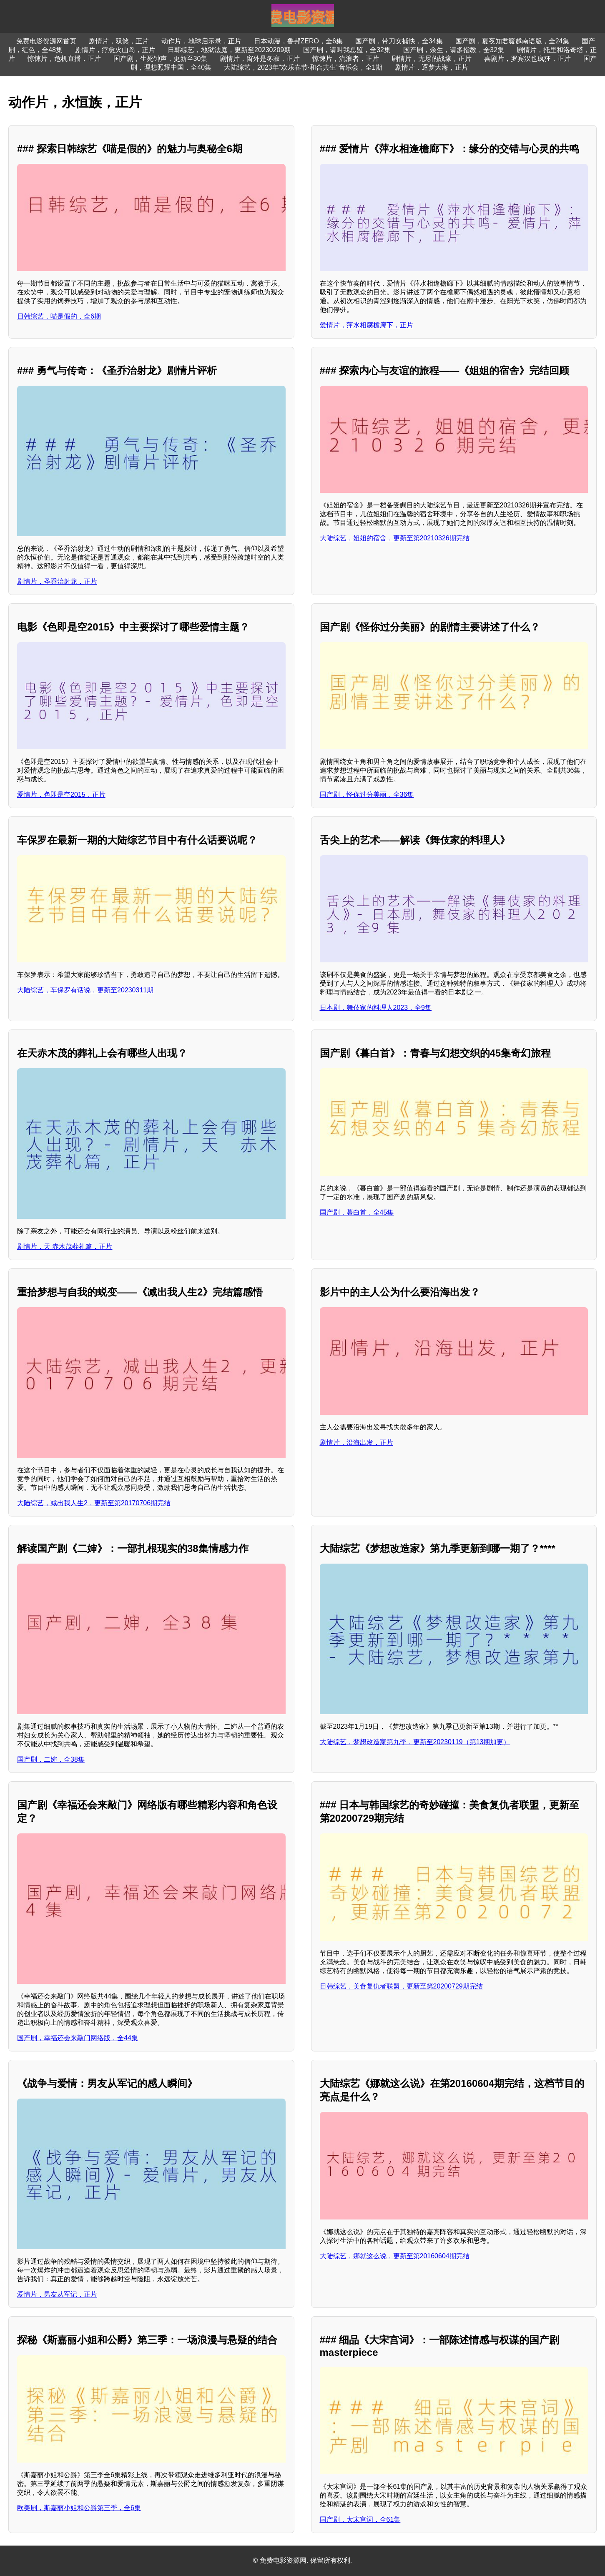 Image resolution: width=605 pixels, height=2576 pixels. What do you see at coordinates (298, 41) in the screenshot?
I see `日本动漫，鲁邦ZERO，全6集` at bounding box center [298, 41].